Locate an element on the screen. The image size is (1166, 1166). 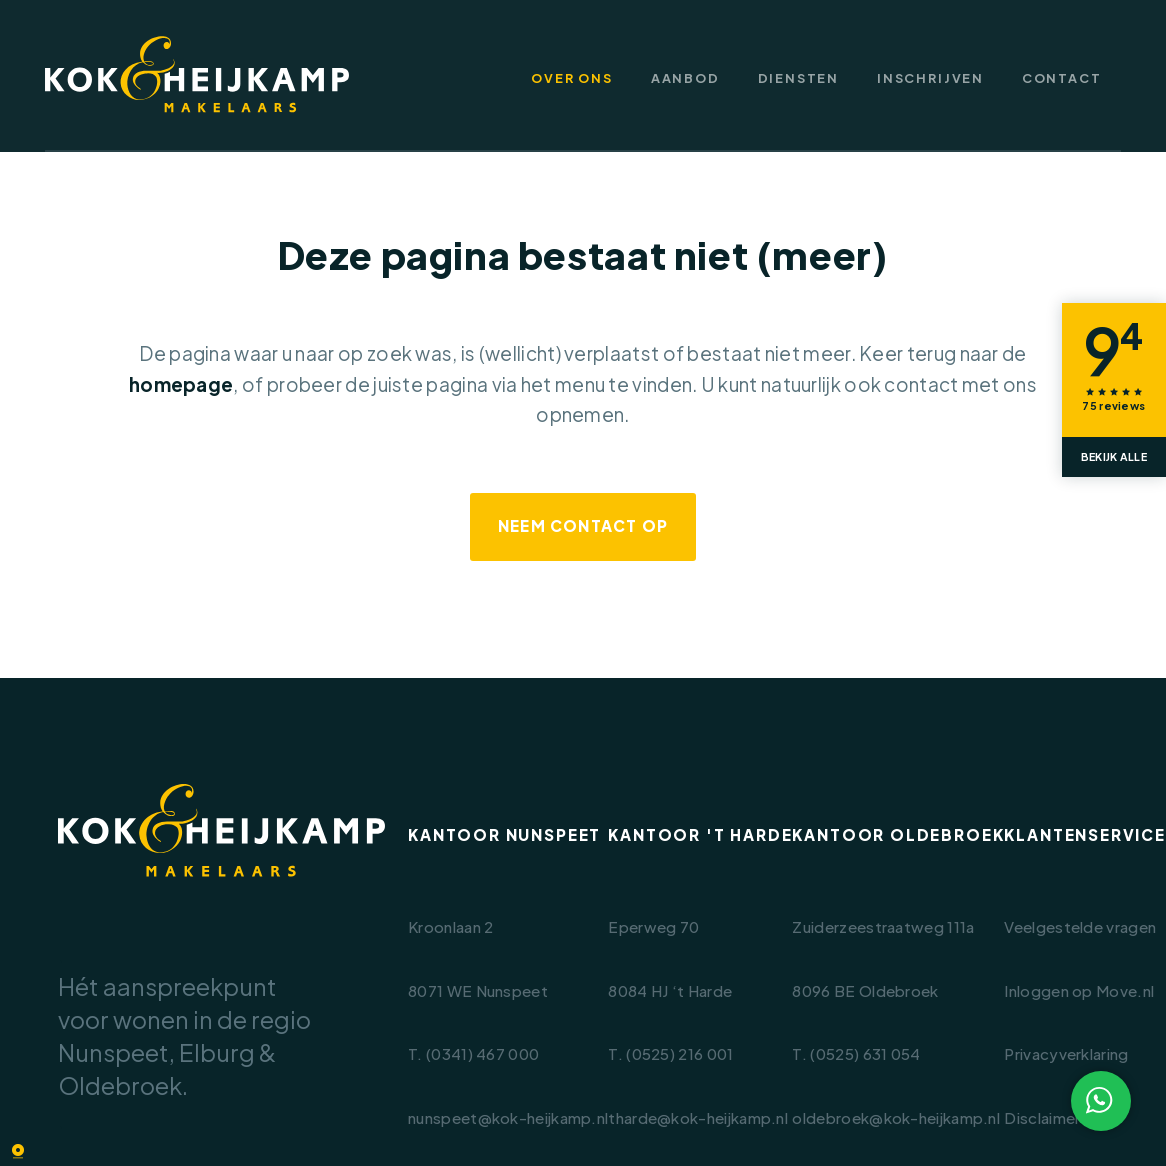
Contact is located at coordinates (1062, 79).